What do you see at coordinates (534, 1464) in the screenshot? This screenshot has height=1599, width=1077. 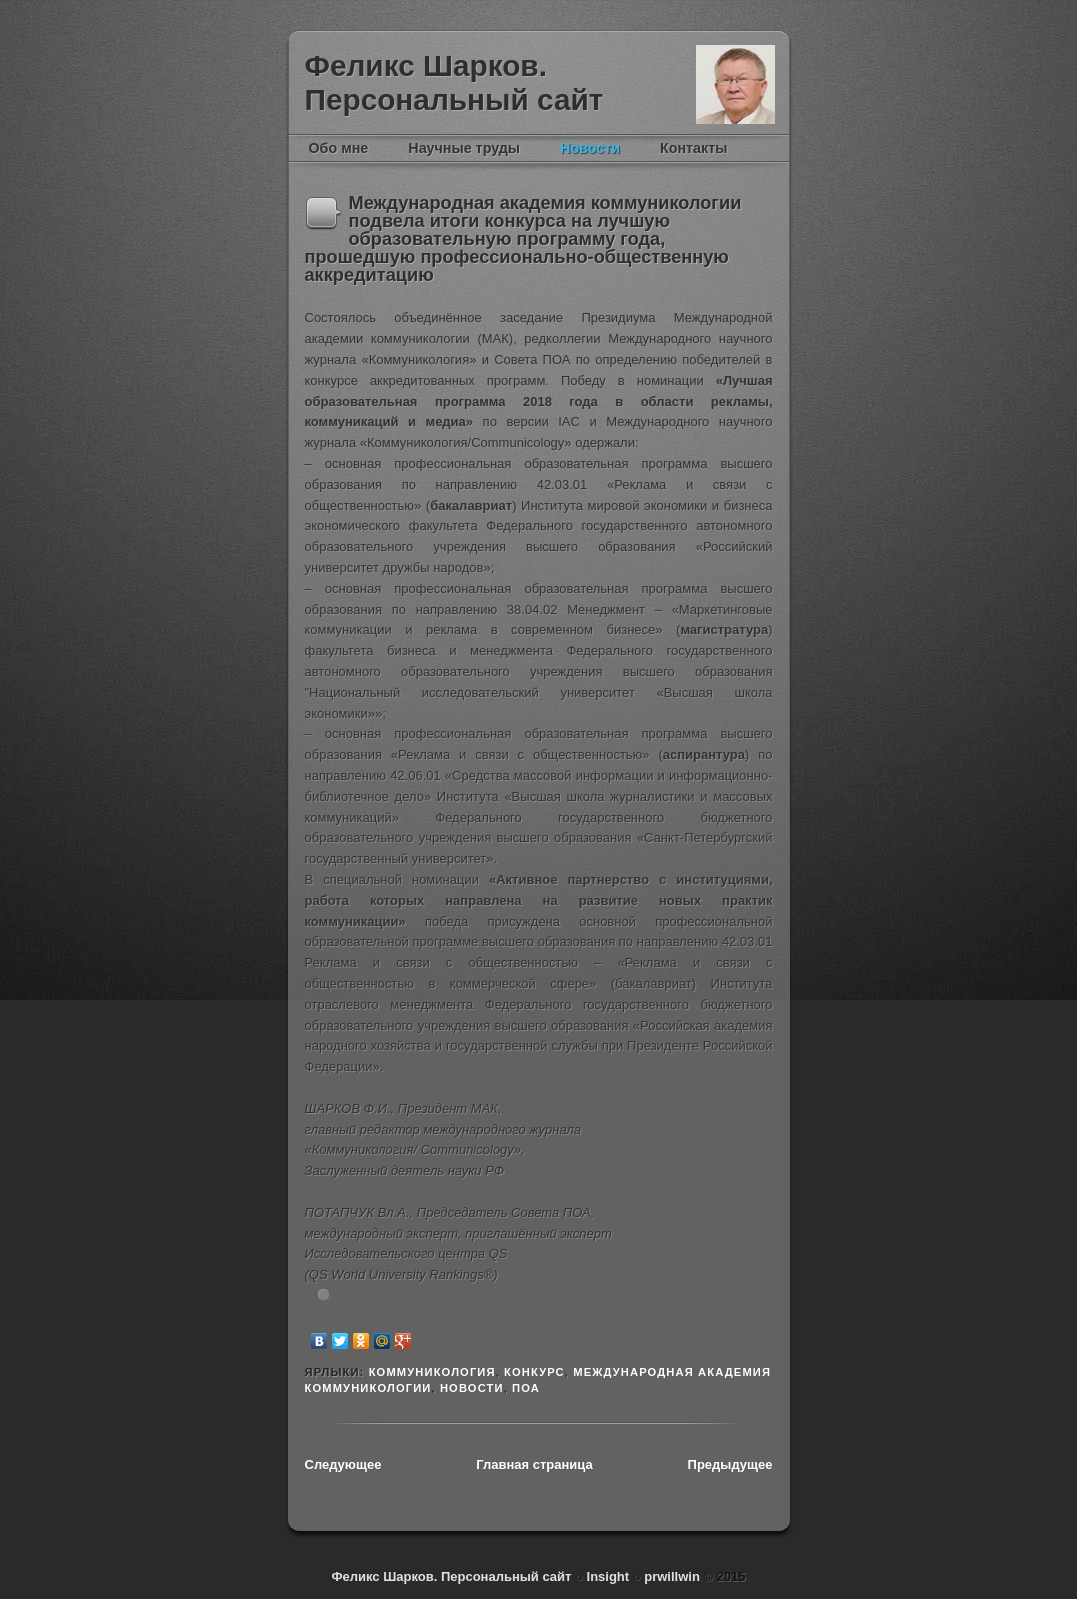 I see `Главная страница` at bounding box center [534, 1464].